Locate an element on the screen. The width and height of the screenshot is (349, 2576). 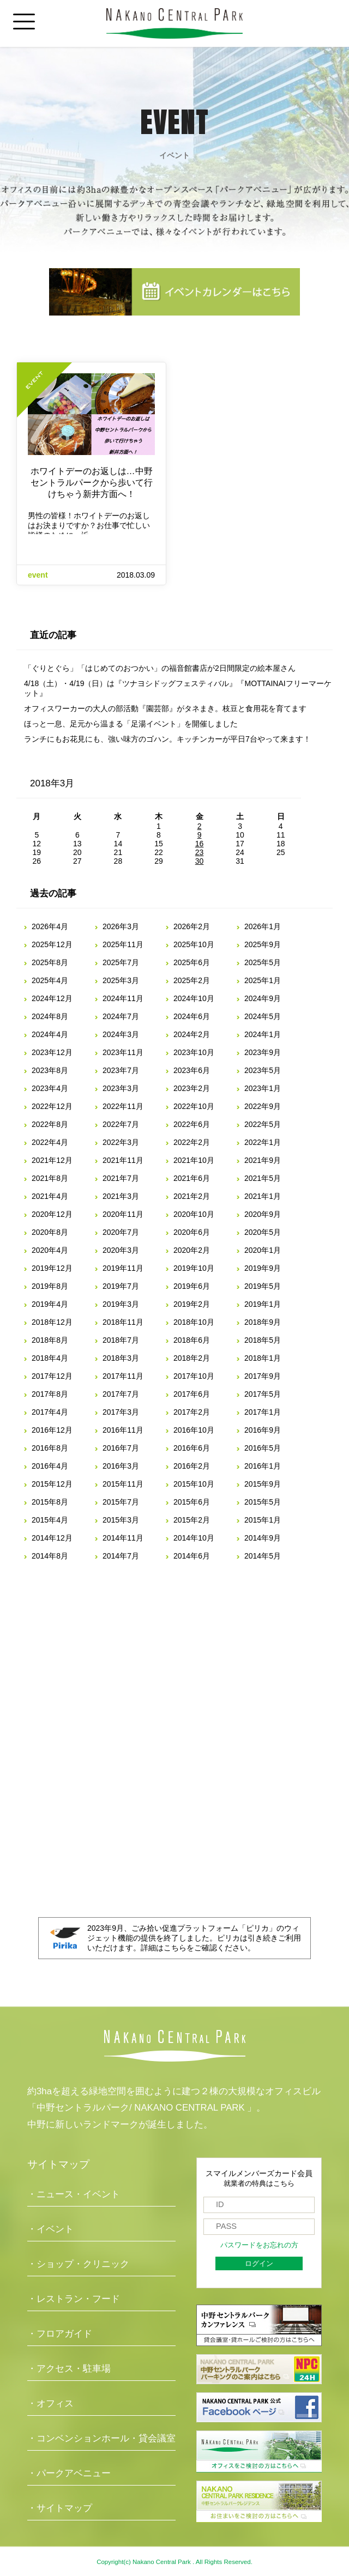
2020年1月 is located at coordinates (262, 1250).